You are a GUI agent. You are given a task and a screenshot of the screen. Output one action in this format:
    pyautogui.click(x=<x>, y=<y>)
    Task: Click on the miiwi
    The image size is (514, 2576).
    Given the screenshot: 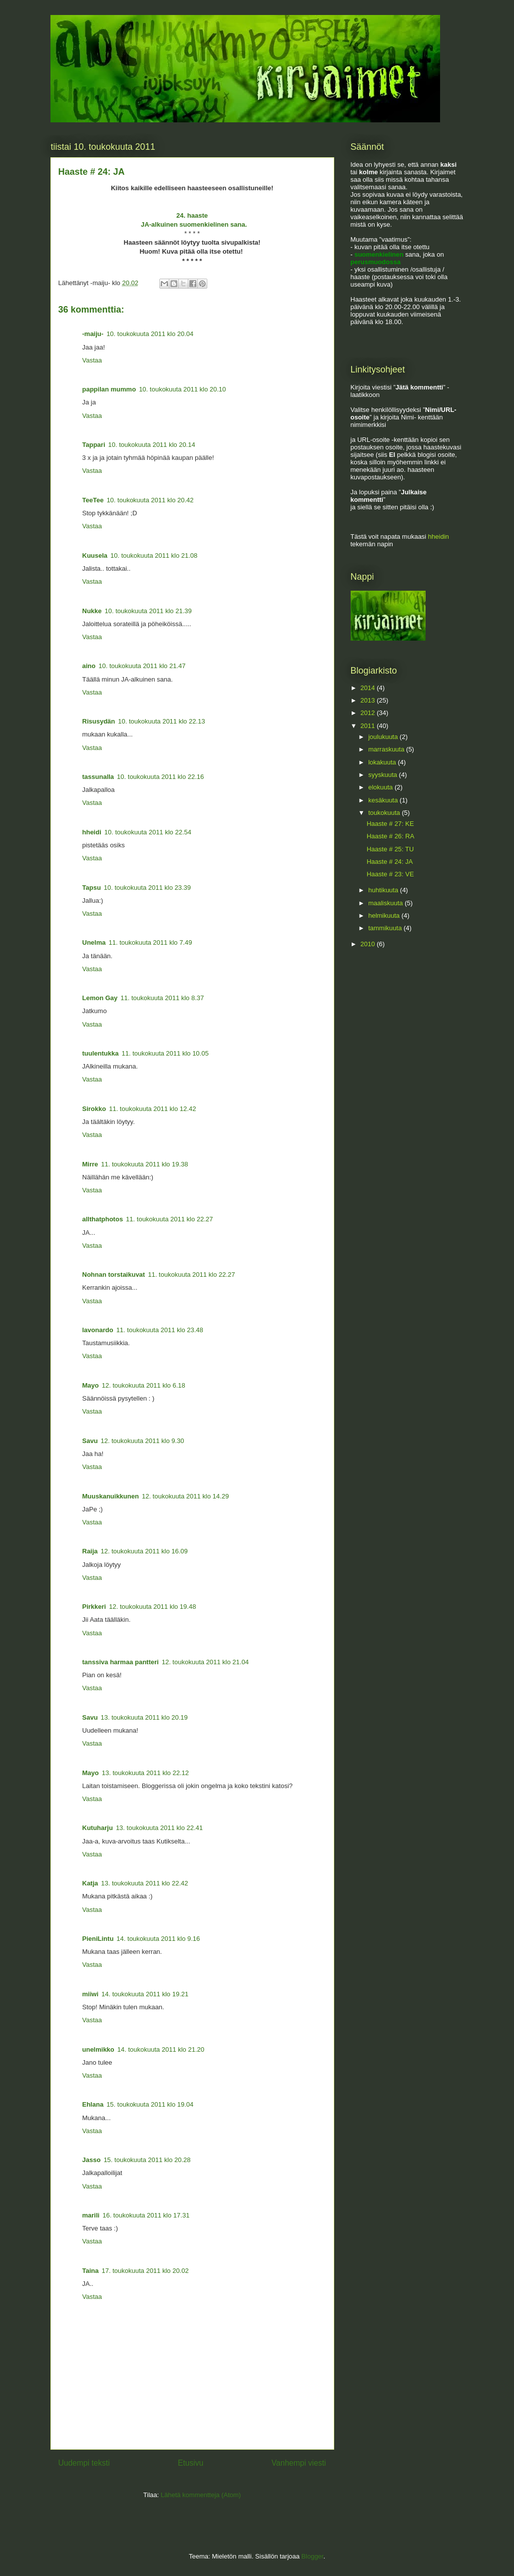 What is the action you would take?
    pyautogui.click(x=90, y=1994)
    